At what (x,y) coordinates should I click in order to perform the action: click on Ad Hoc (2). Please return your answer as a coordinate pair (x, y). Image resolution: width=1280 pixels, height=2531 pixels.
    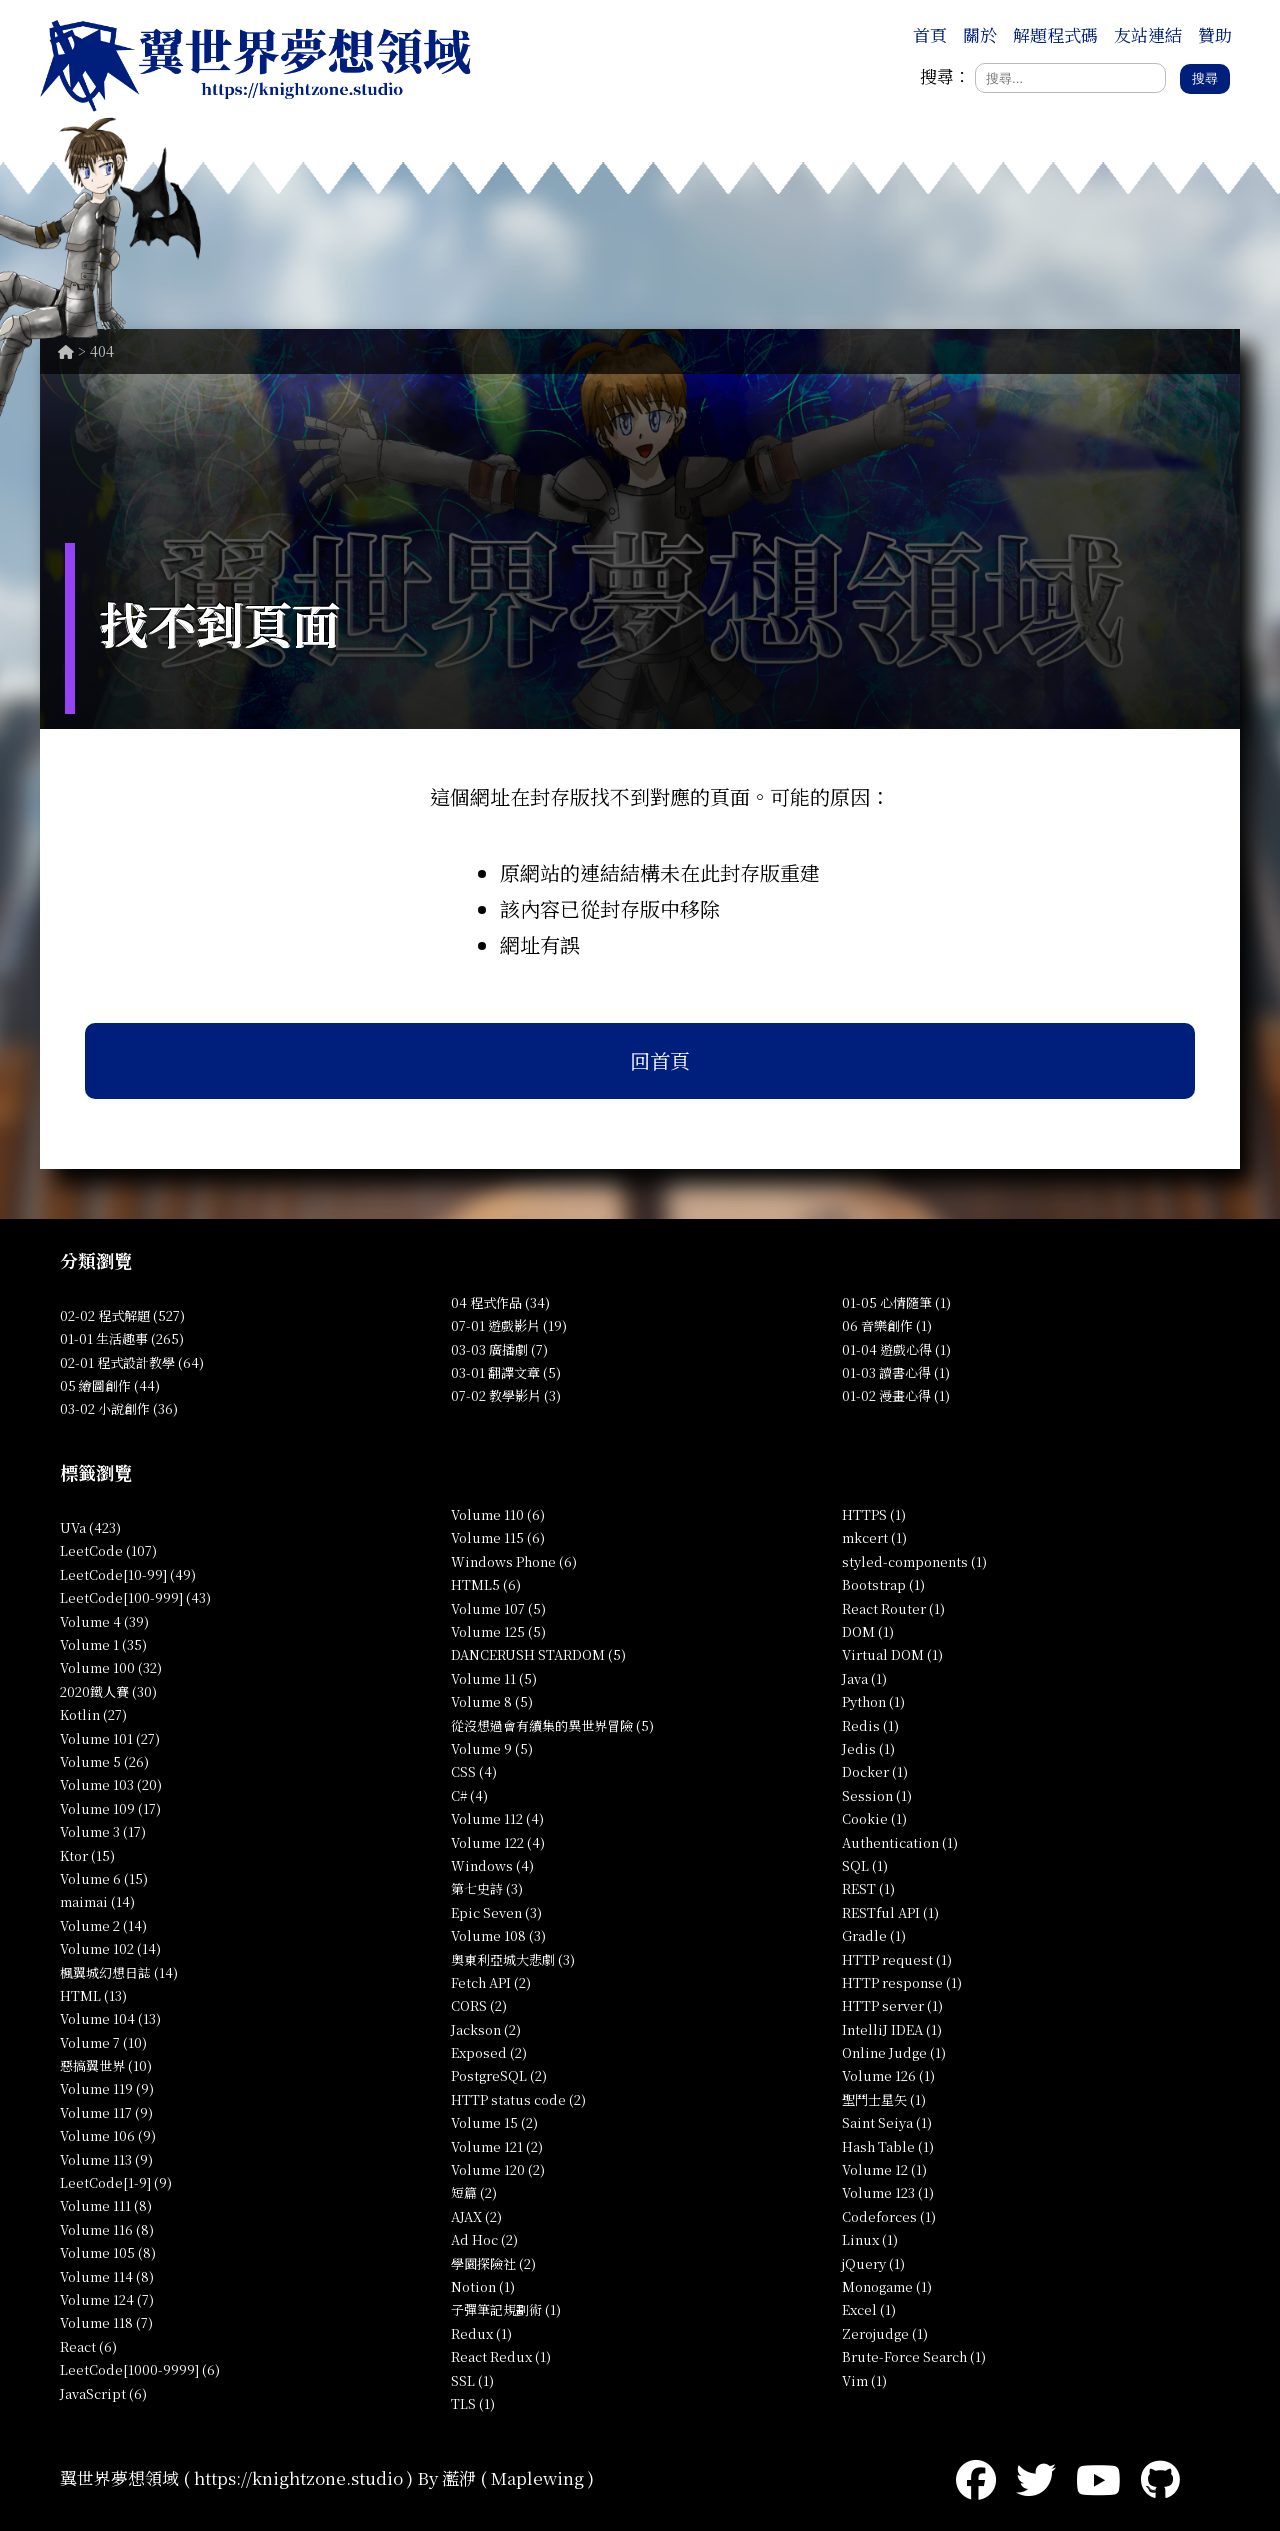
    Looking at the image, I should click on (484, 2239).